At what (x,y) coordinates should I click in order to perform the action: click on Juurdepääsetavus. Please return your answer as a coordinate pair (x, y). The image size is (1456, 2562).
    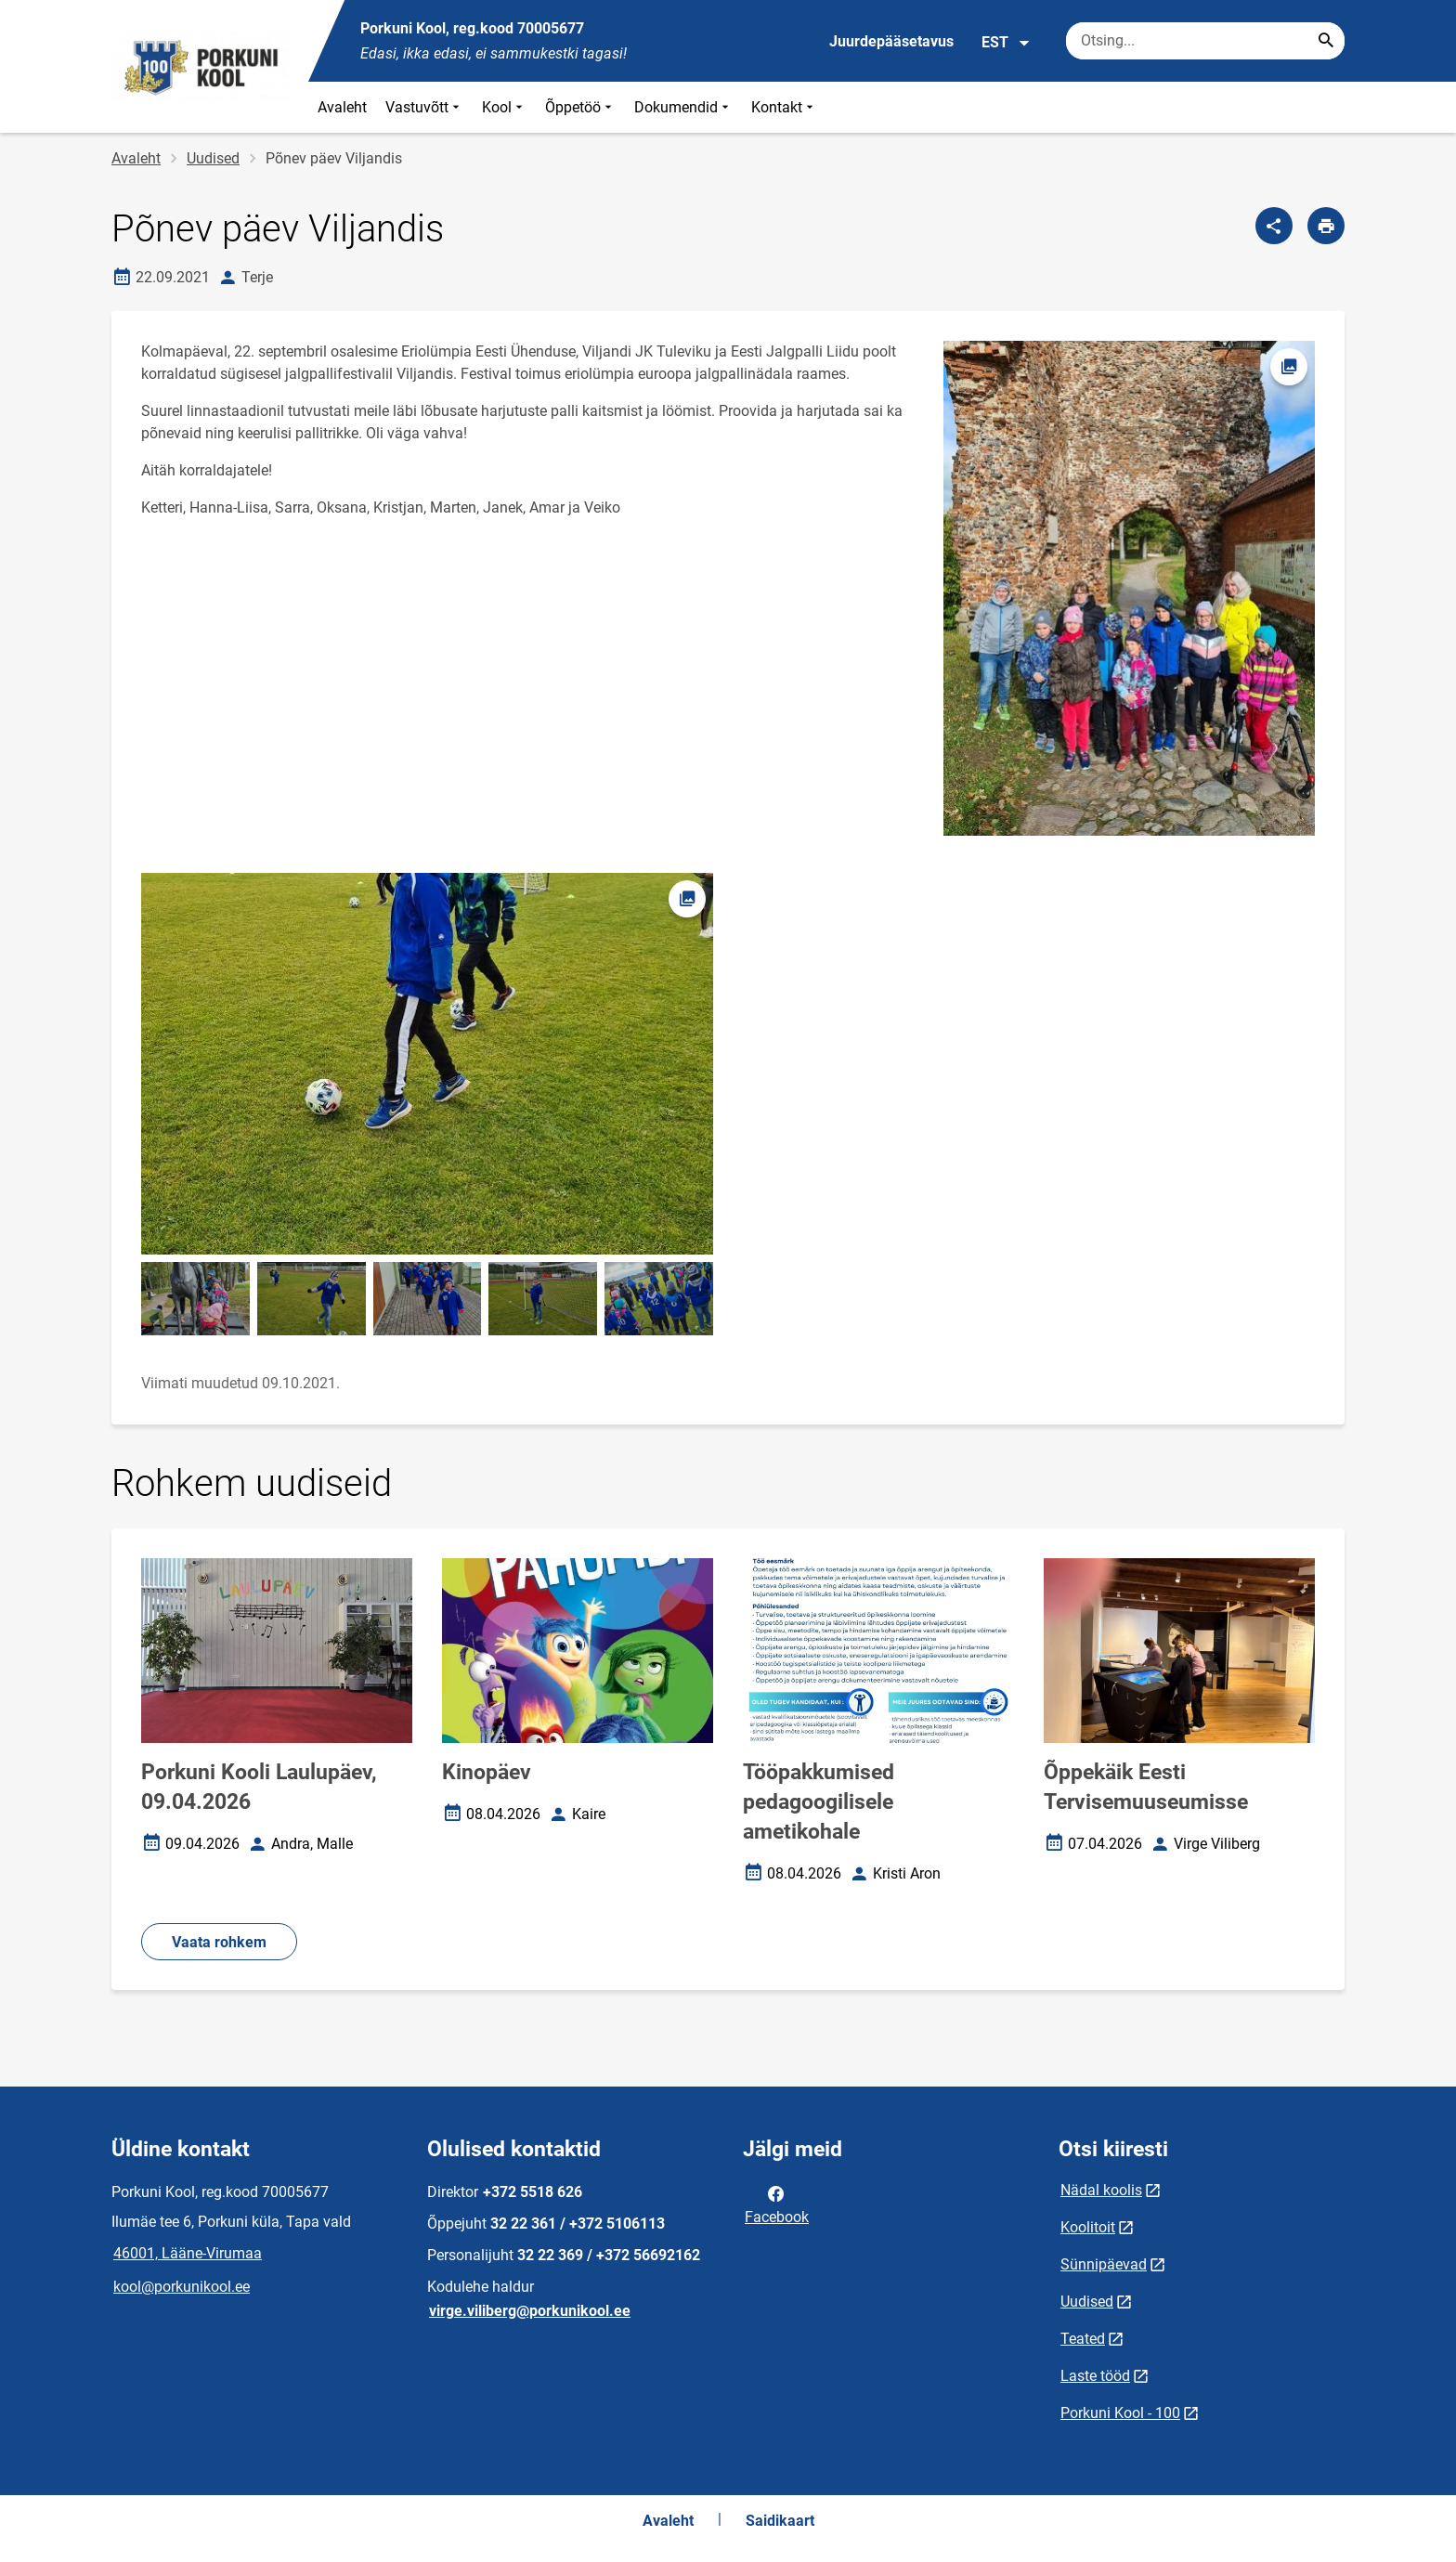
    Looking at the image, I should click on (891, 41).